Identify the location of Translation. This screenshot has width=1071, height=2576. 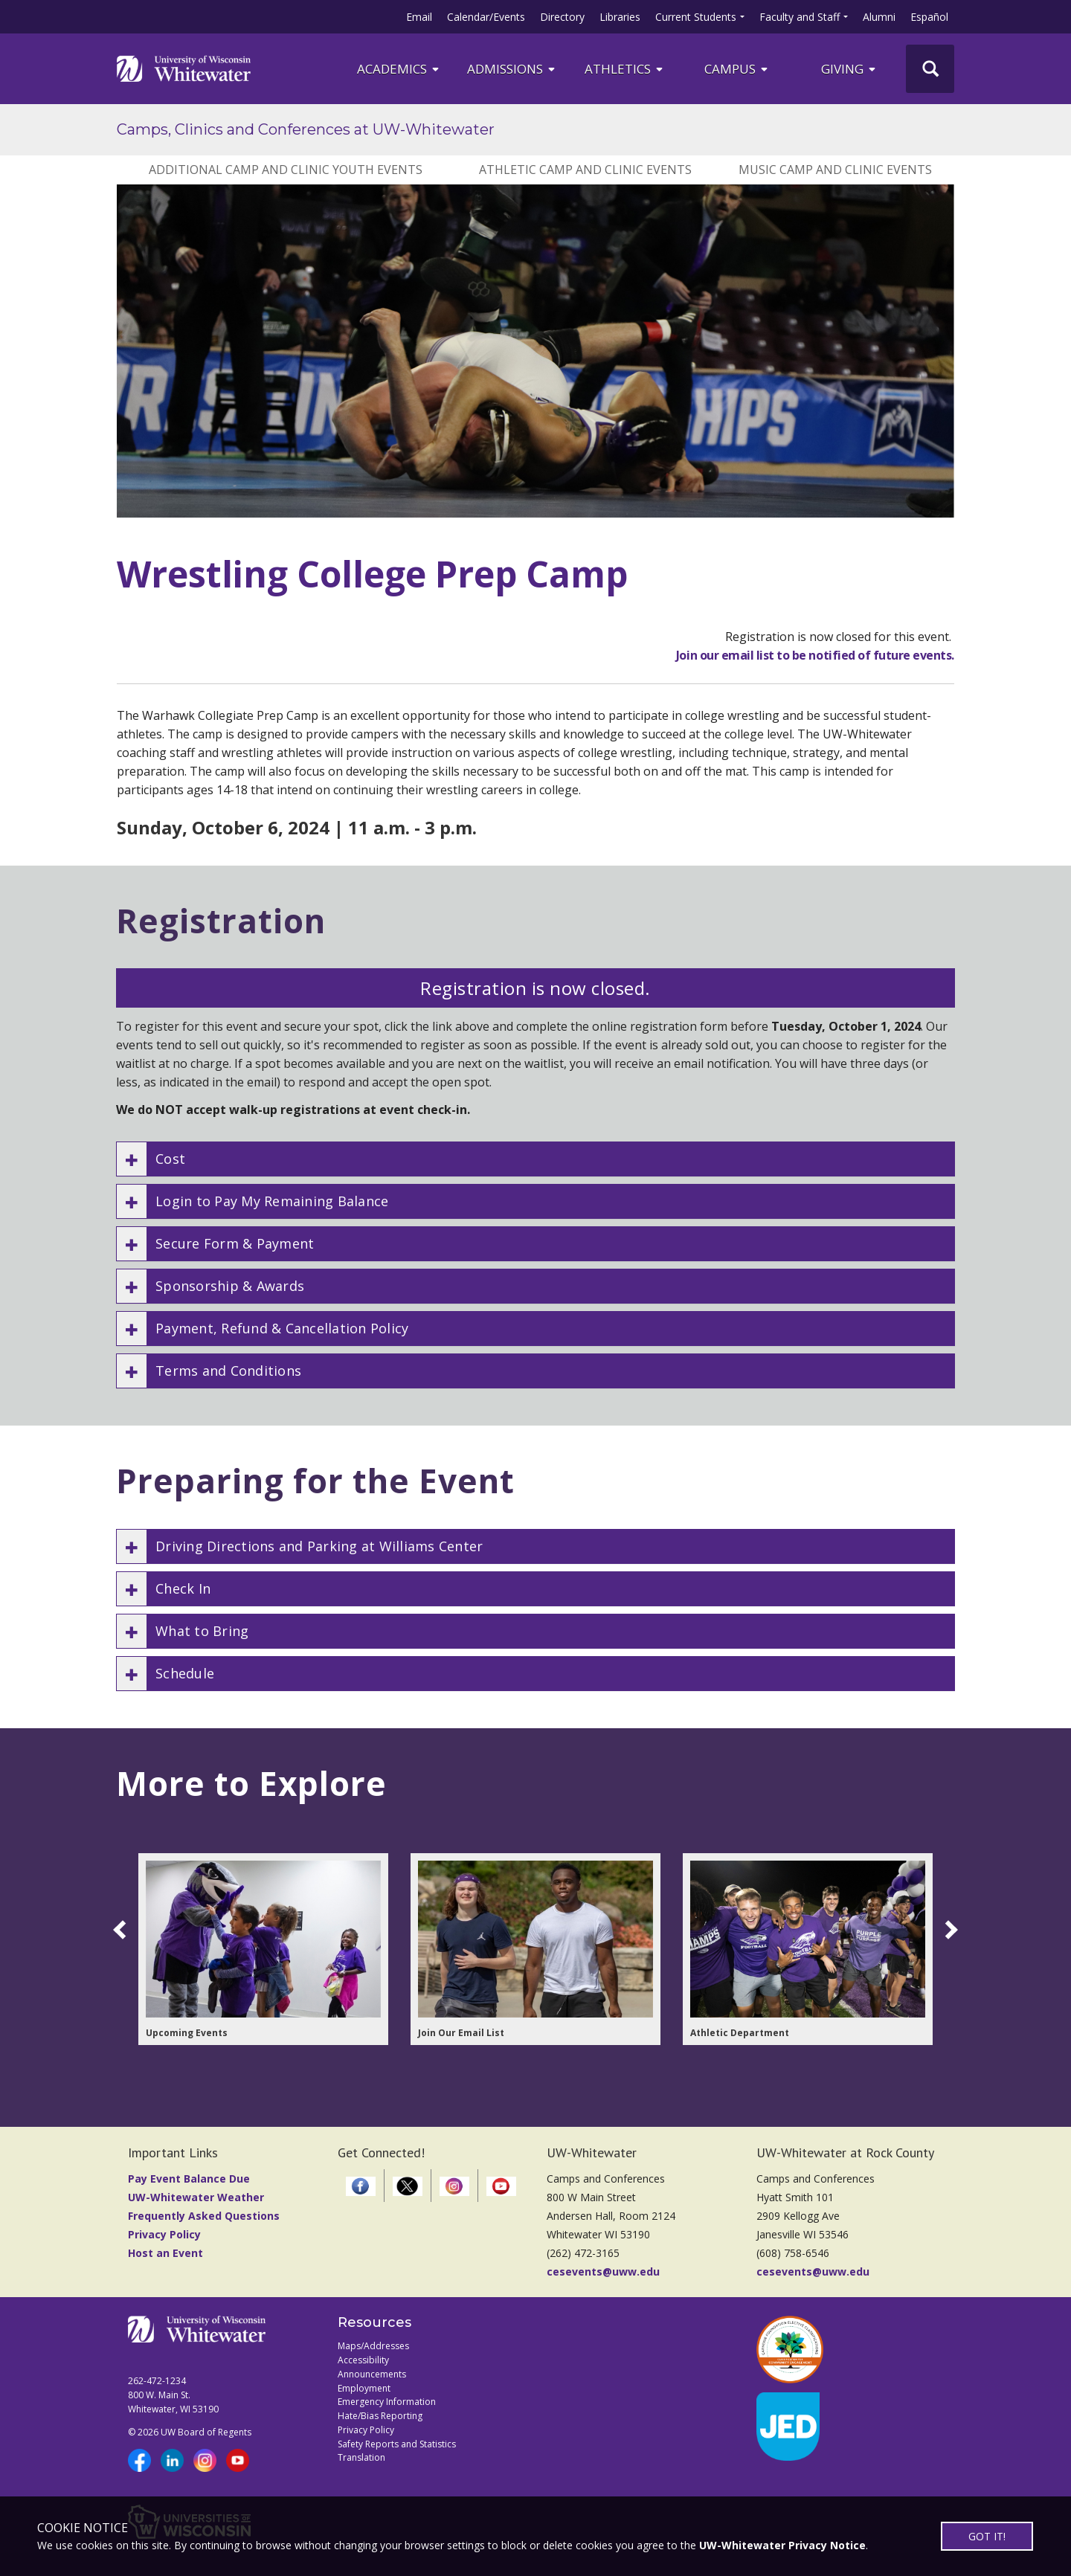
(361, 2457).